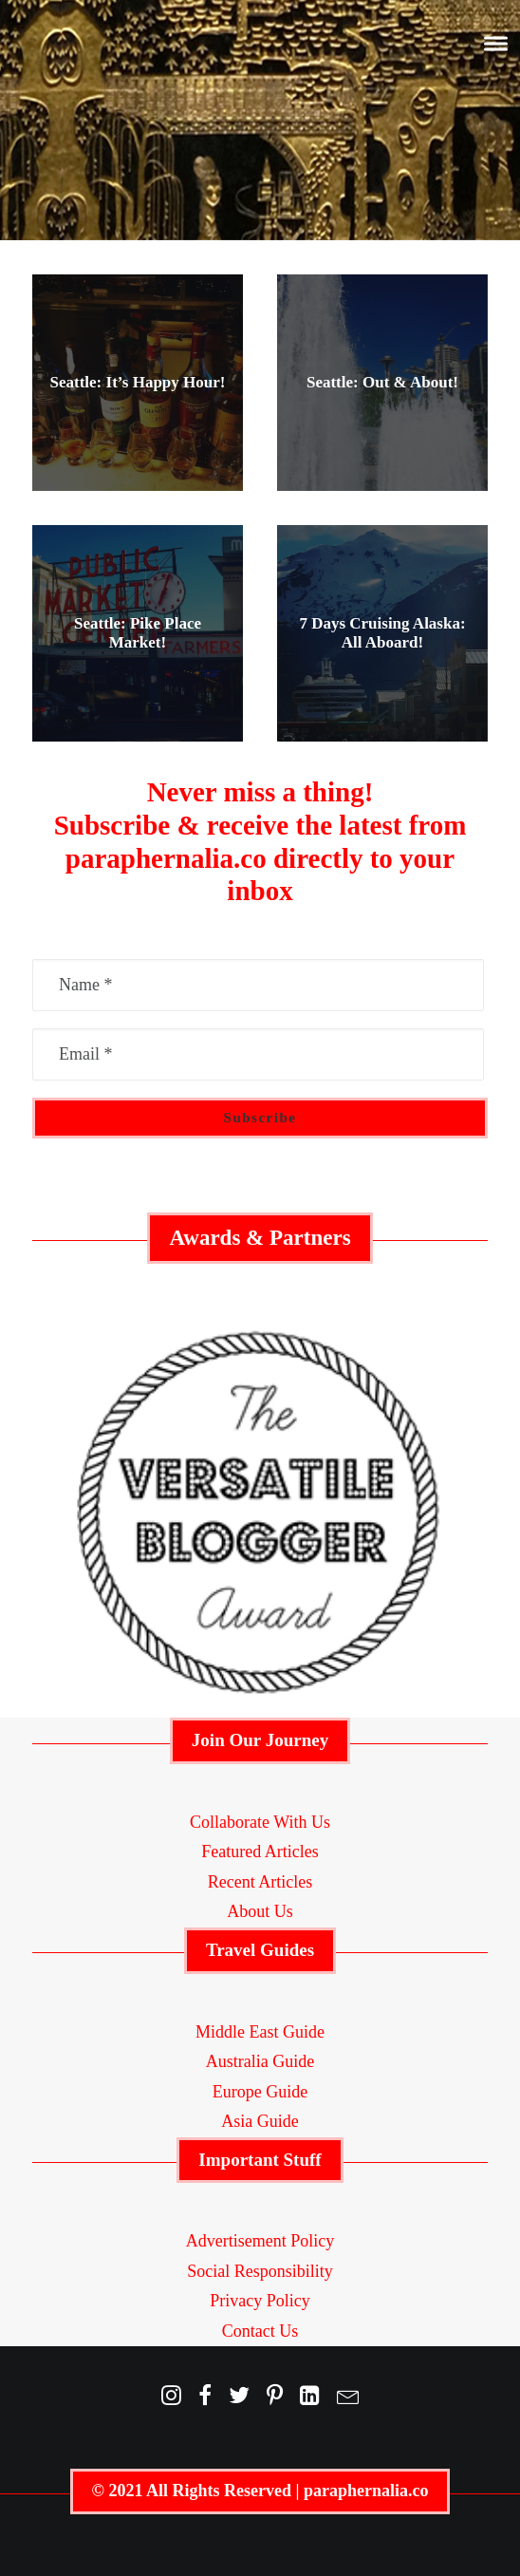 The image size is (520, 2576). What do you see at coordinates (260, 2061) in the screenshot?
I see `Australia Guide` at bounding box center [260, 2061].